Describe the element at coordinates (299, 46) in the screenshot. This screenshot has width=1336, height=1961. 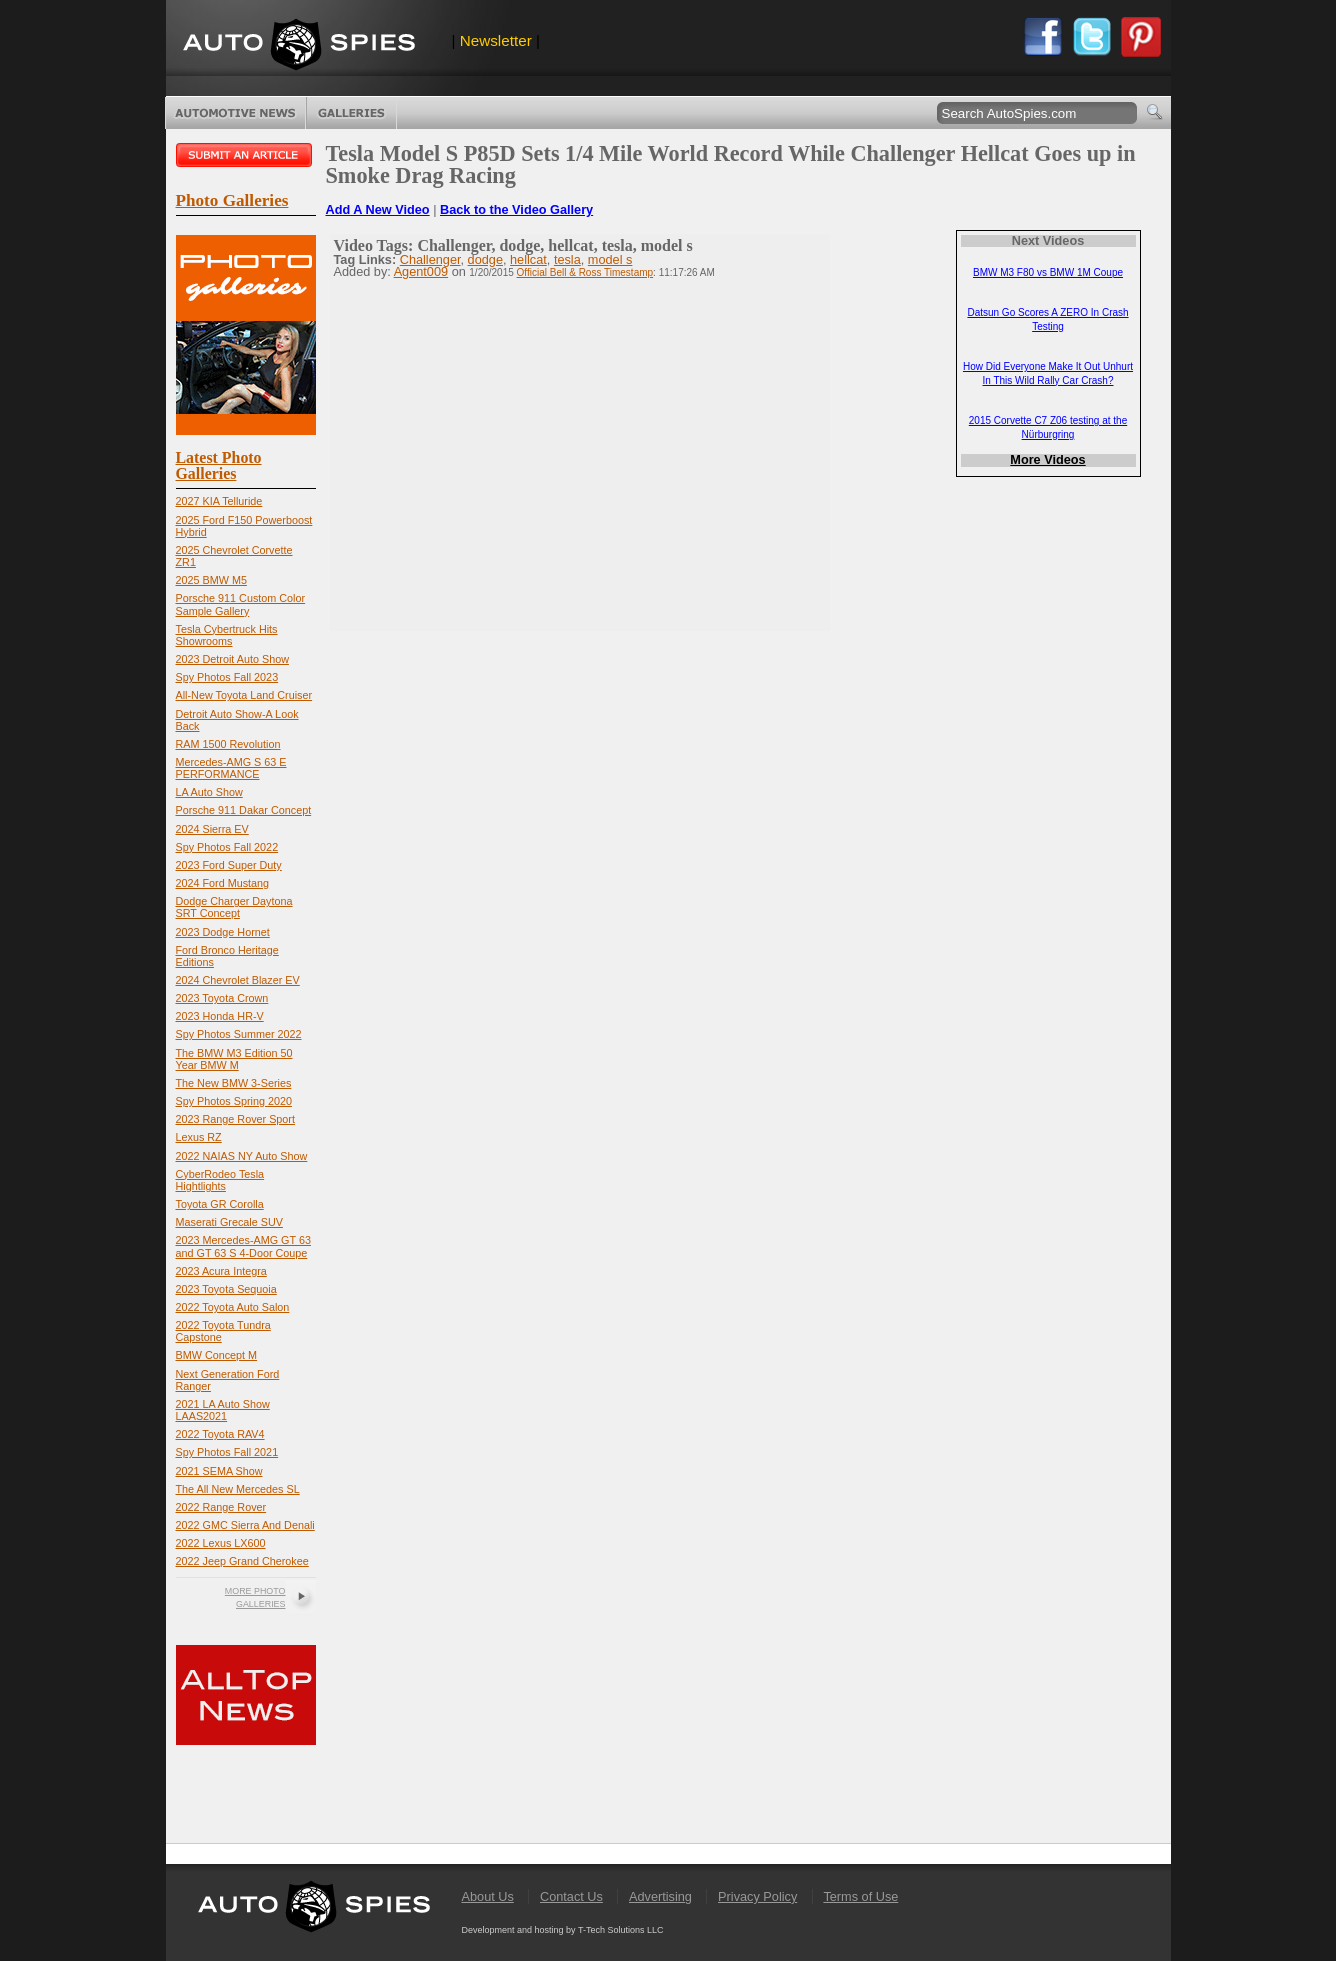
I see `AutoSpies.com` at that location.